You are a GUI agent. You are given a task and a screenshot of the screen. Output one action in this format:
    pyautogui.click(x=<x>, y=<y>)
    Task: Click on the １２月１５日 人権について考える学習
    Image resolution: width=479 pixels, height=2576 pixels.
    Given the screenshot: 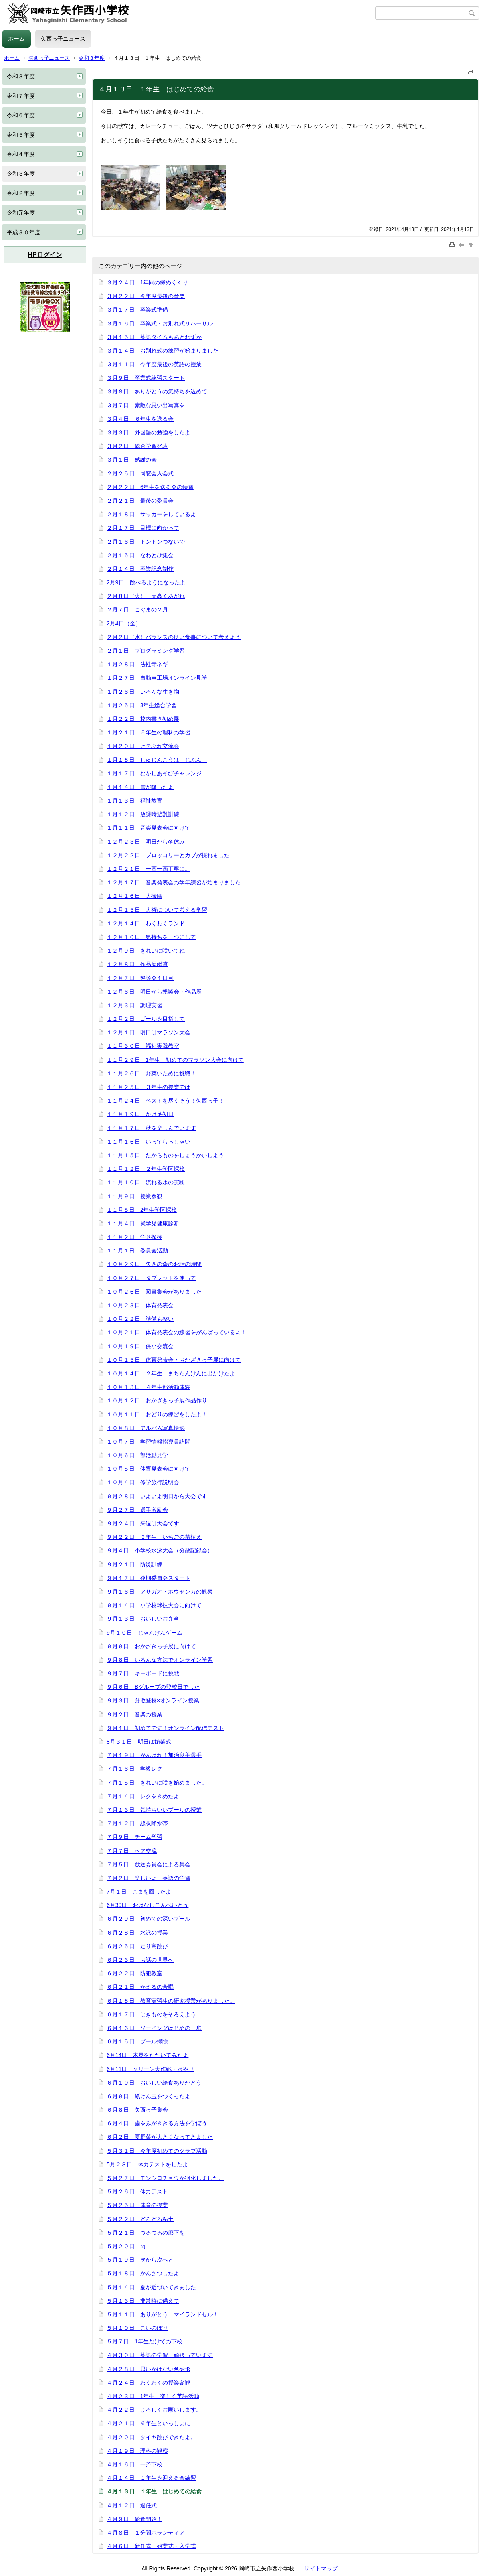 What is the action you would take?
    pyautogui.click(x=157, y=910)
    